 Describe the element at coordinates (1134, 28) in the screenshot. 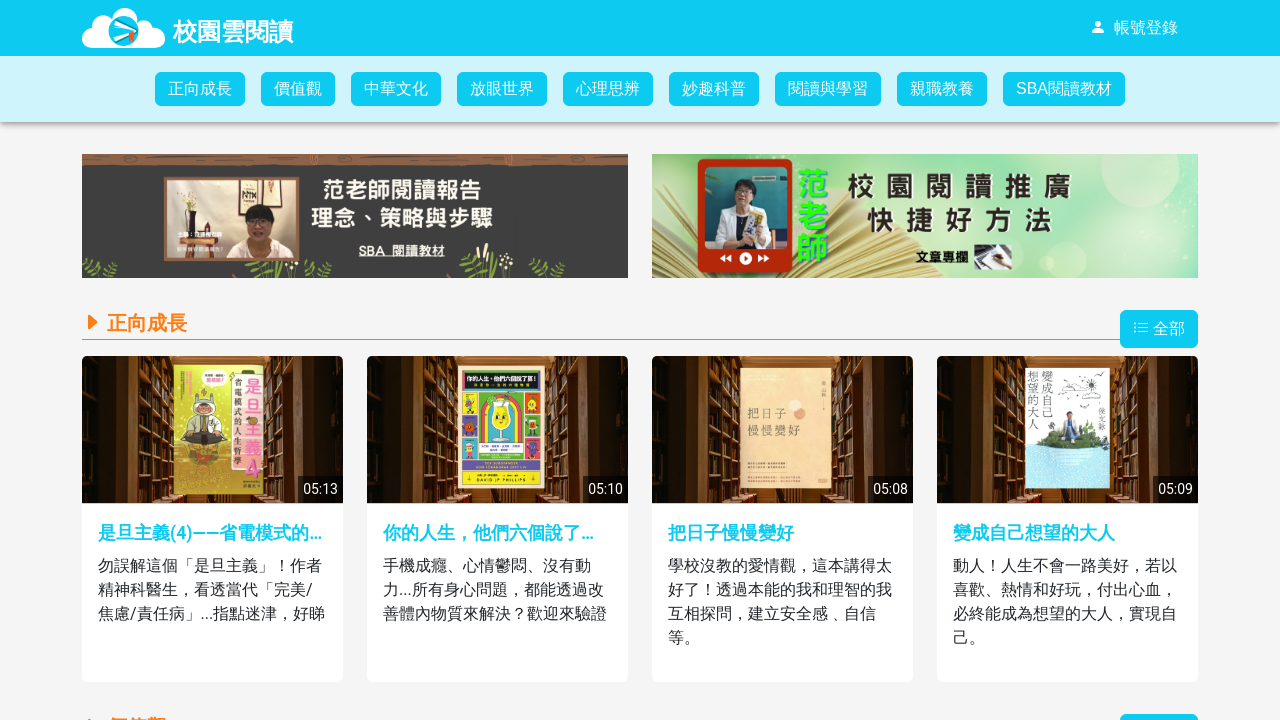

I see `[menuitem]` at that location.